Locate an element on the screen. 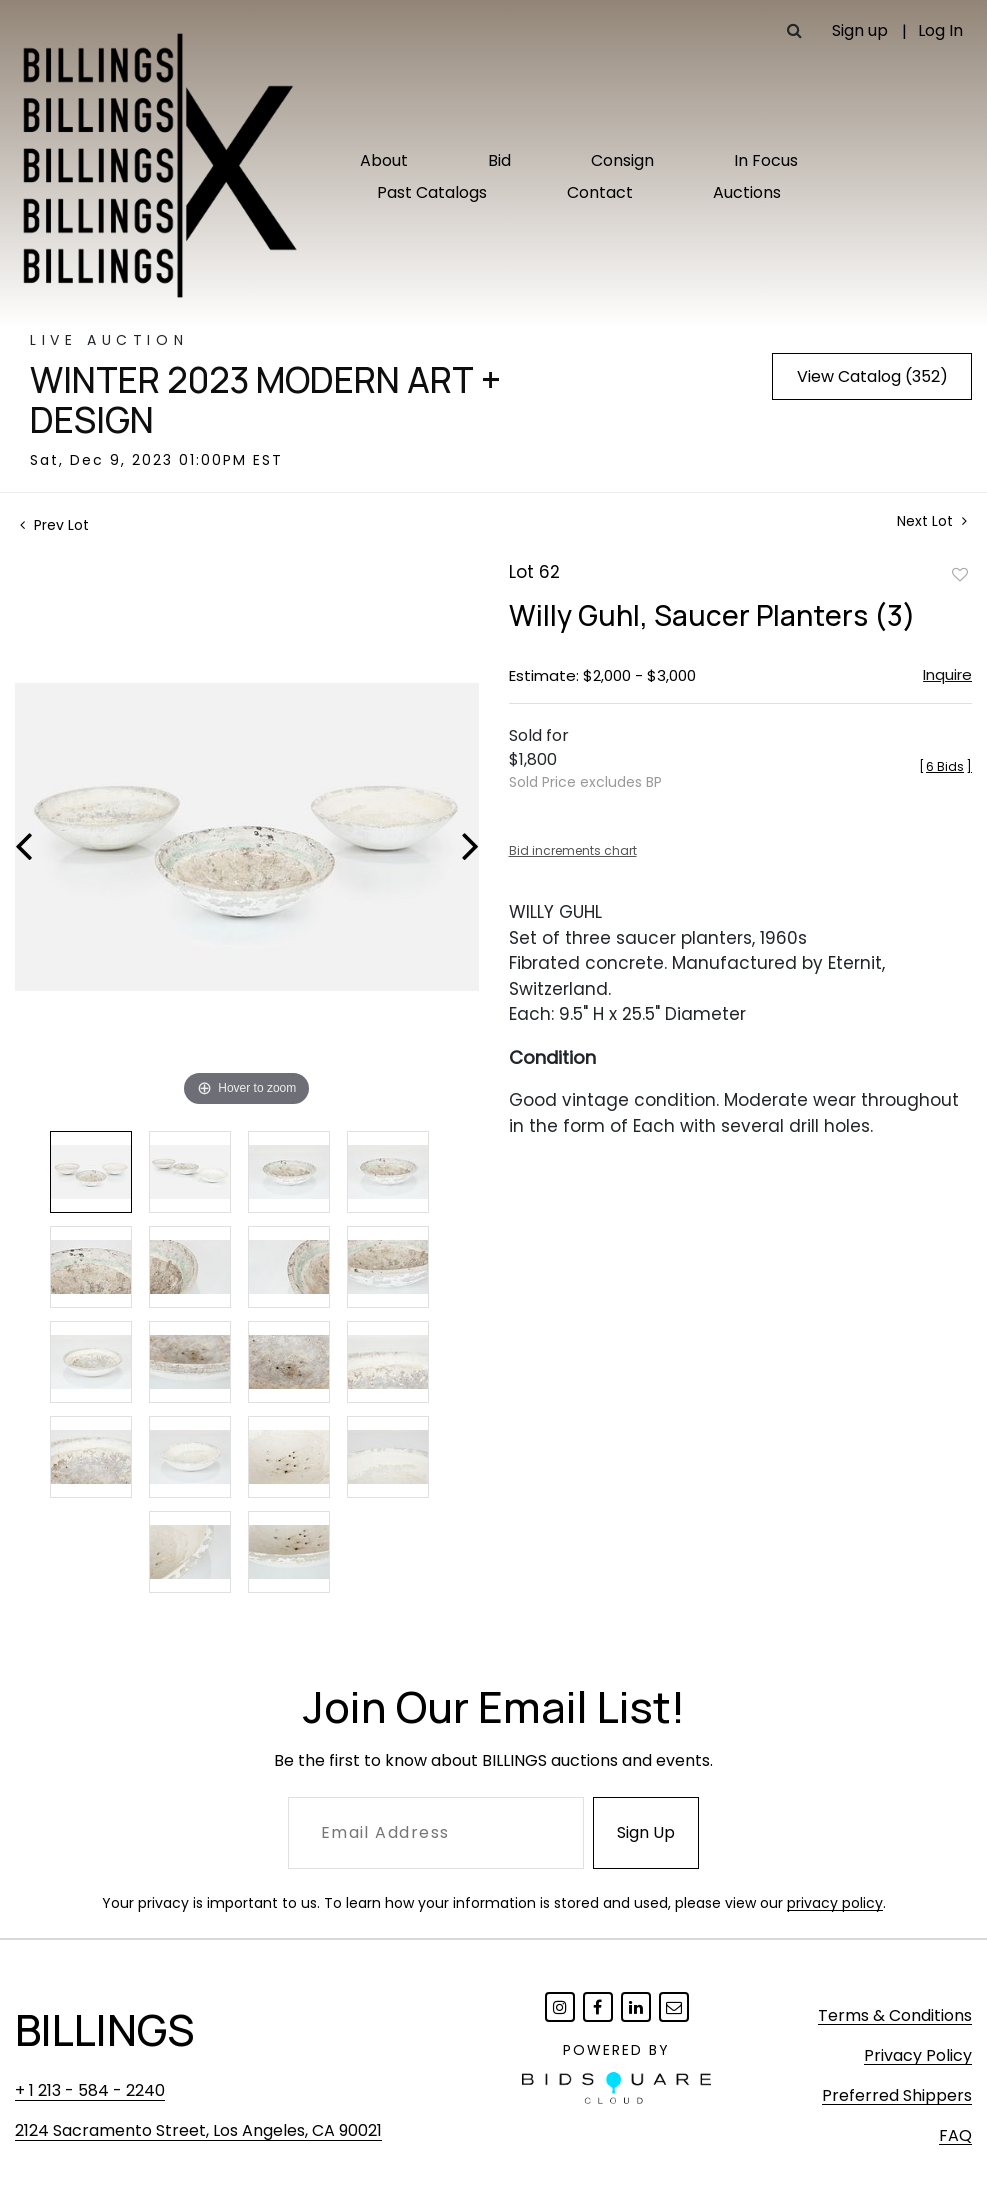 This screenshot has height=2188, width=987. [] is located at coordinates (945, 766).